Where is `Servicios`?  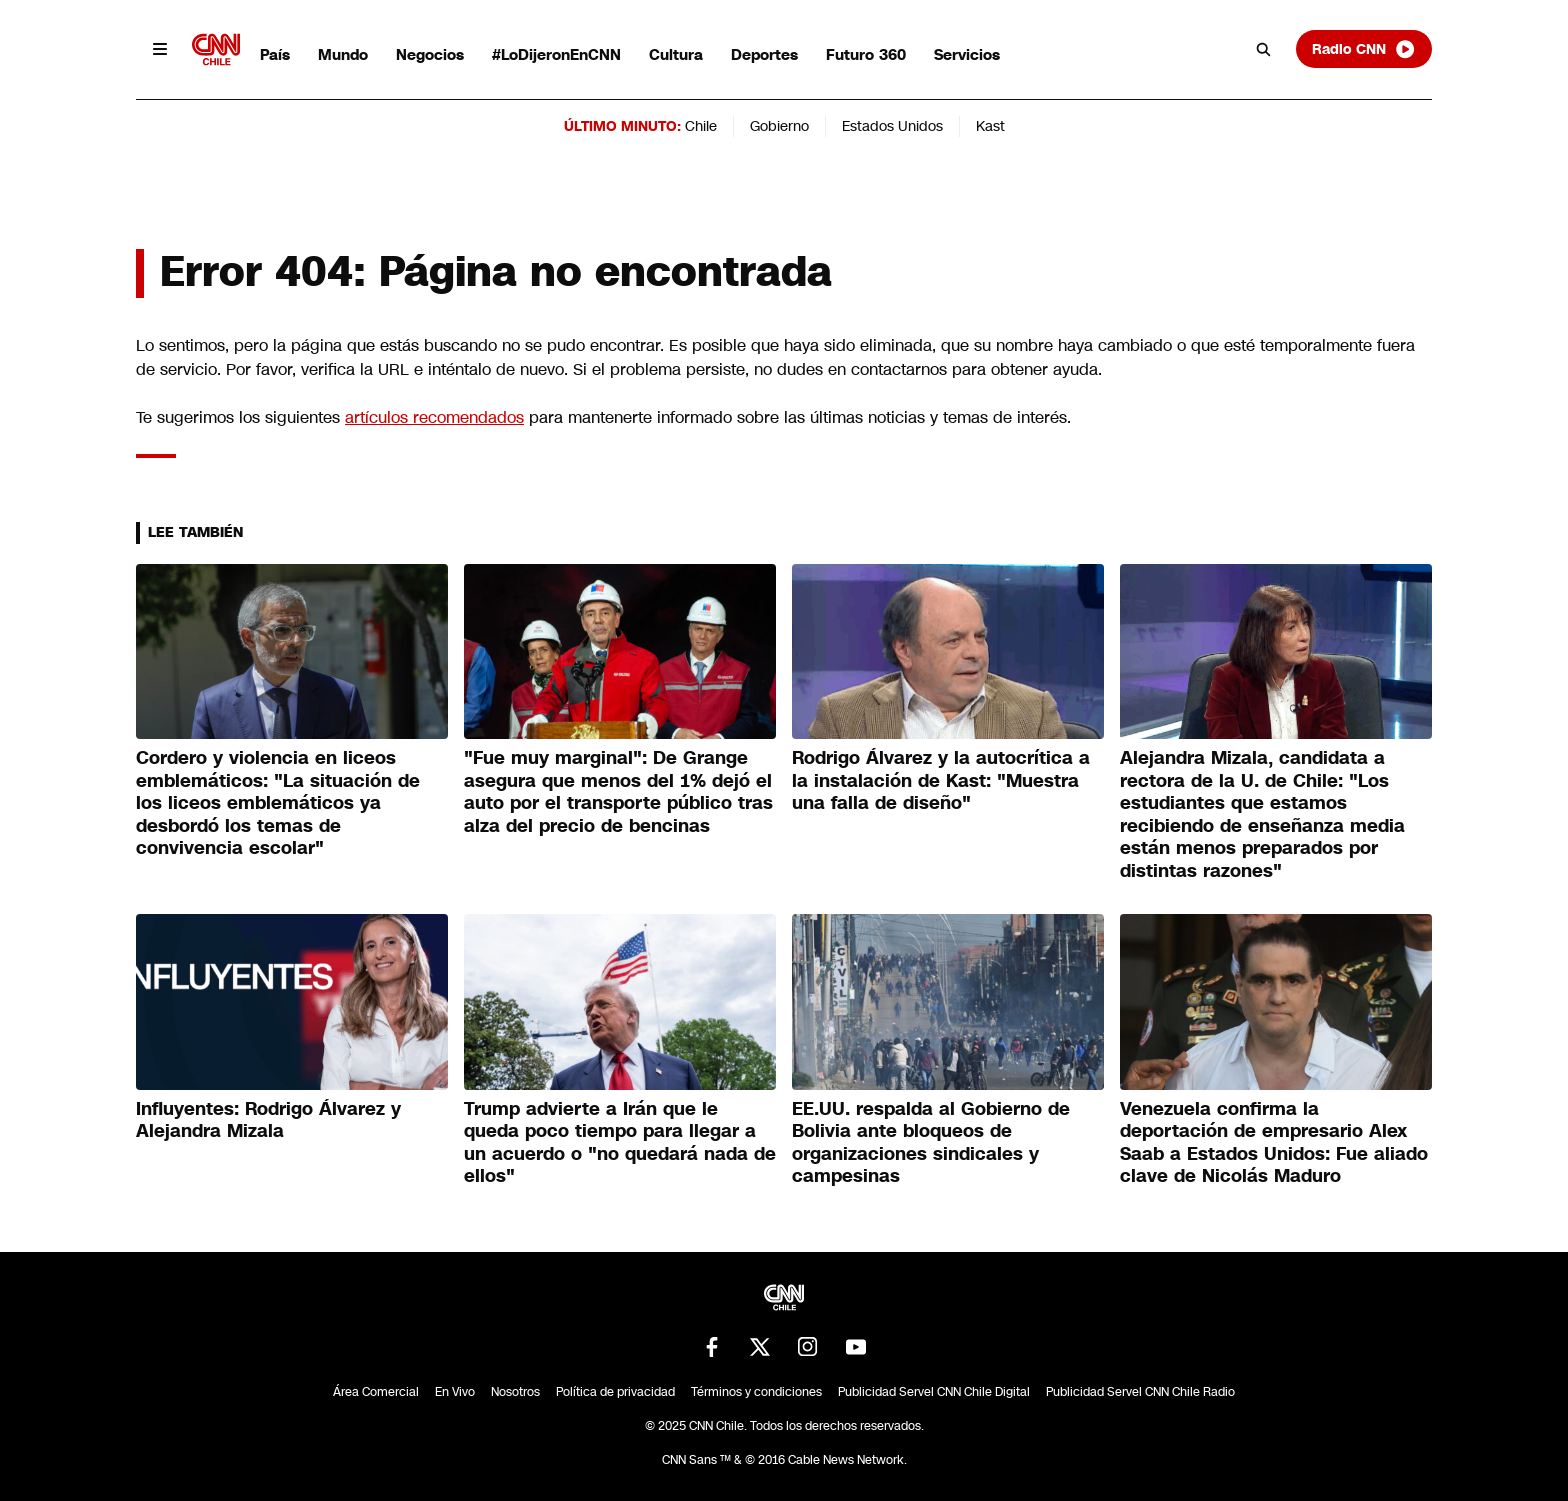 Servicios is located at coordinates (967, 54).